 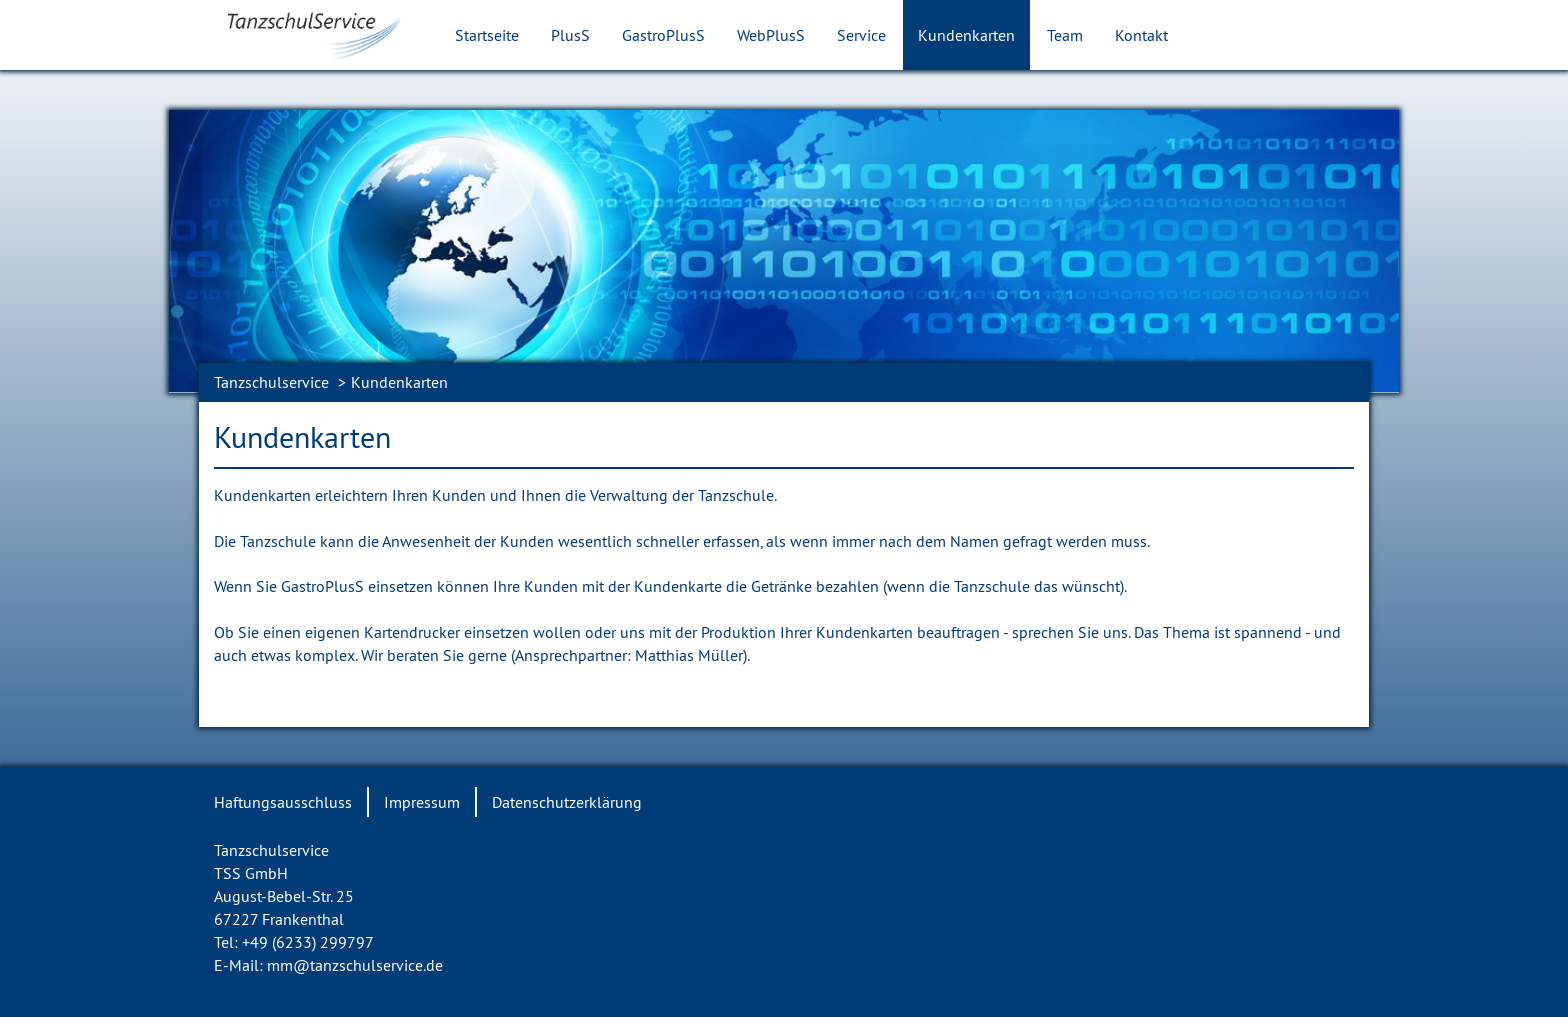 I want to click on Impressum, so click(x=422, y=802).